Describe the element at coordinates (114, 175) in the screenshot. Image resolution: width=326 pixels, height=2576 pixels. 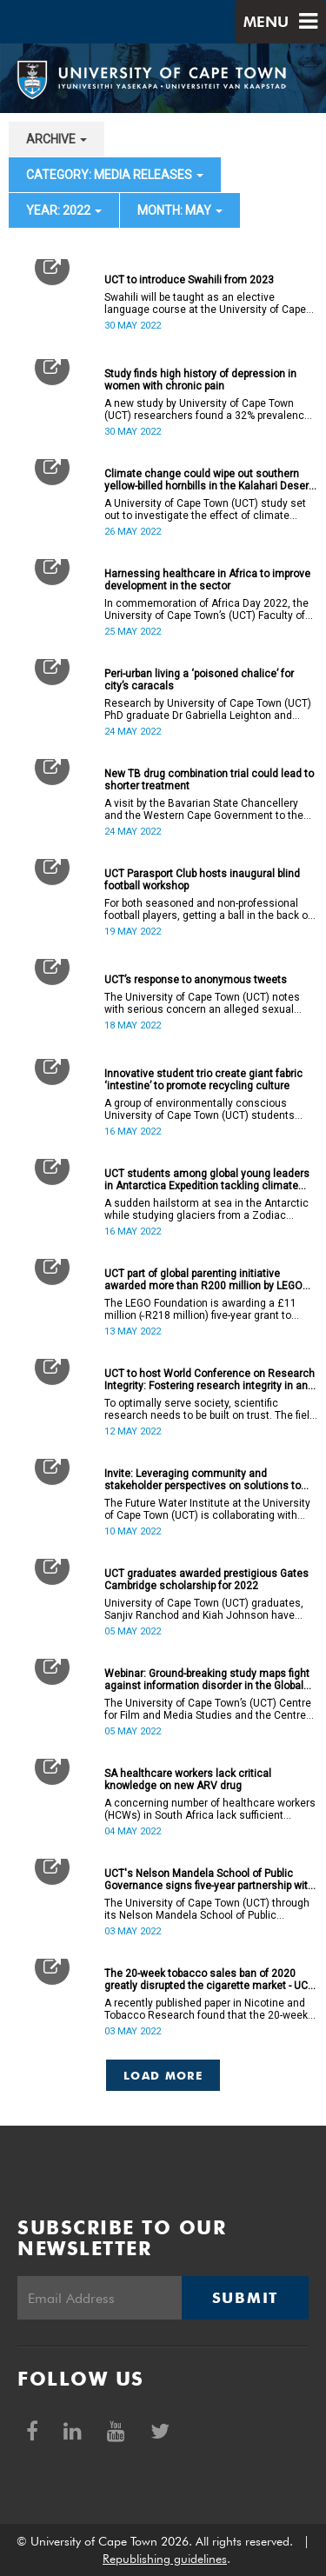
I see `category: Media releases [button]` at that location.